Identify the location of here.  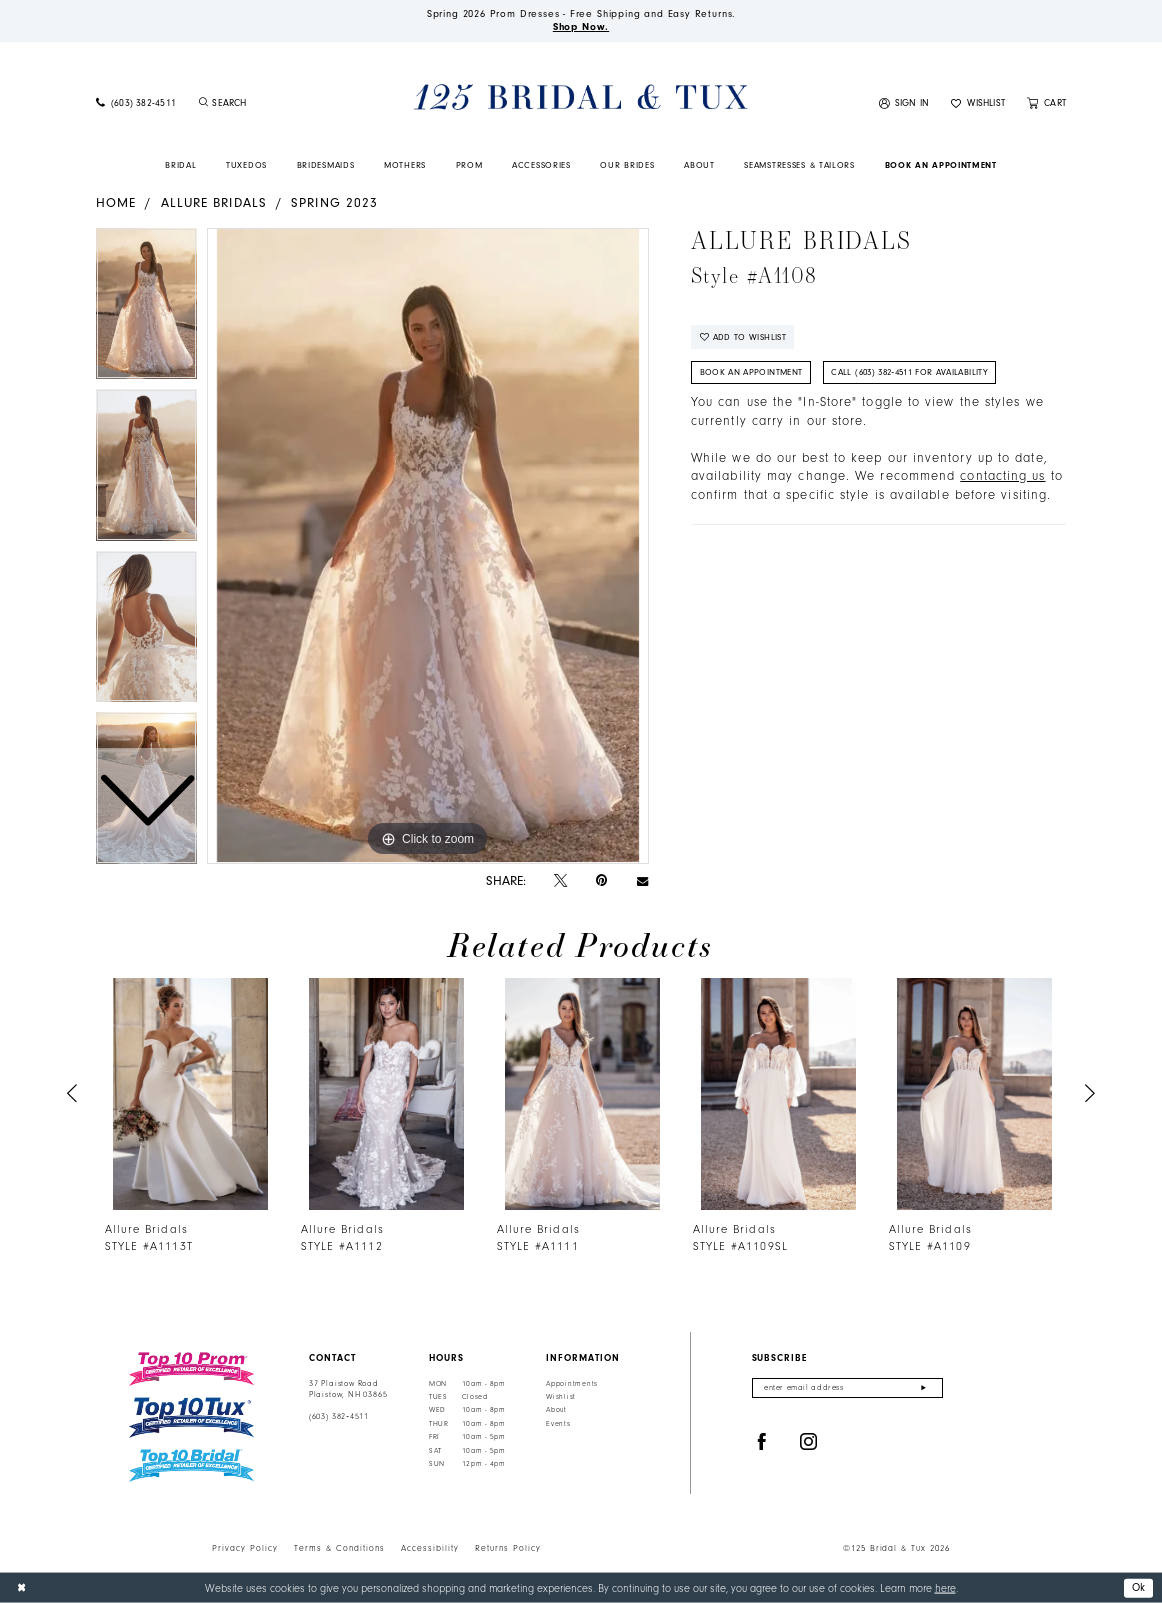
(945, 1587).